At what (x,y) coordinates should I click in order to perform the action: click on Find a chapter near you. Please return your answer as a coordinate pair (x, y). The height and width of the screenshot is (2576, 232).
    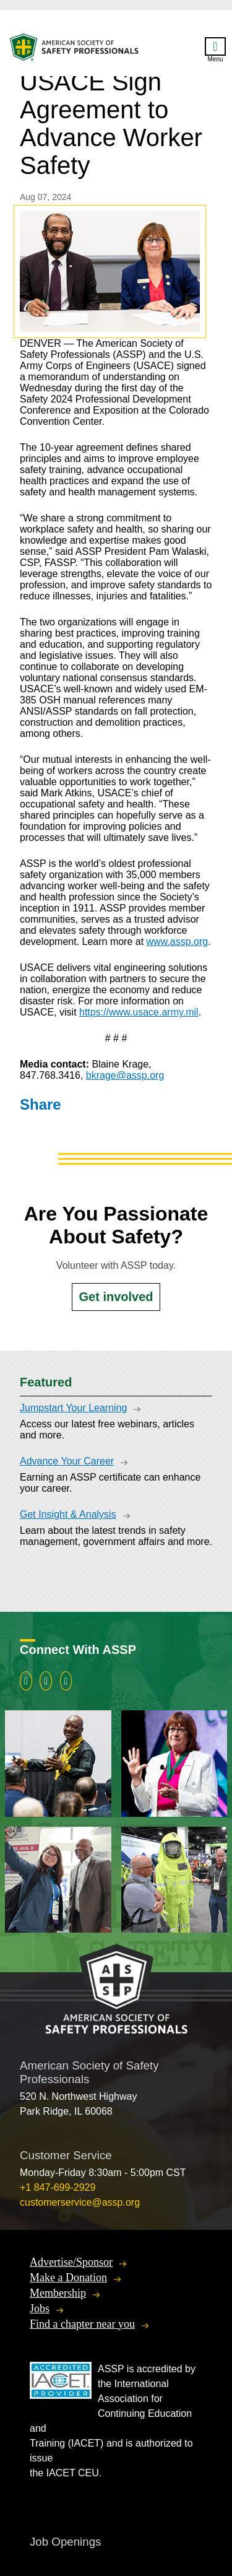
    Looking at the image, I should click on (82, 2324).